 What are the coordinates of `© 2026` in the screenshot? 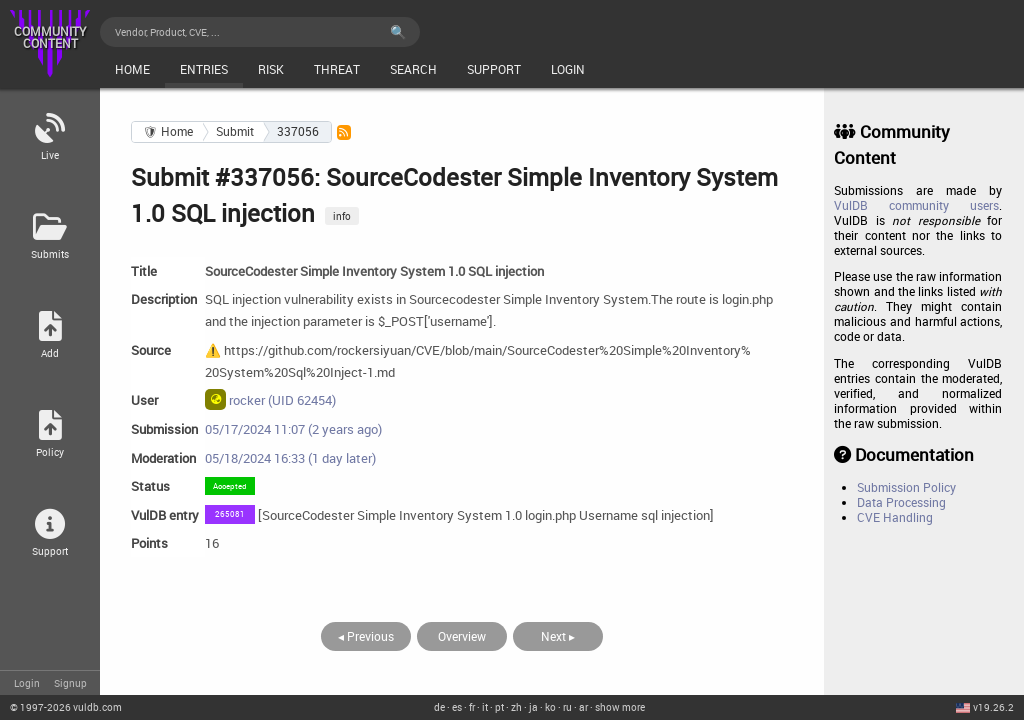 It's located at (66, 707).